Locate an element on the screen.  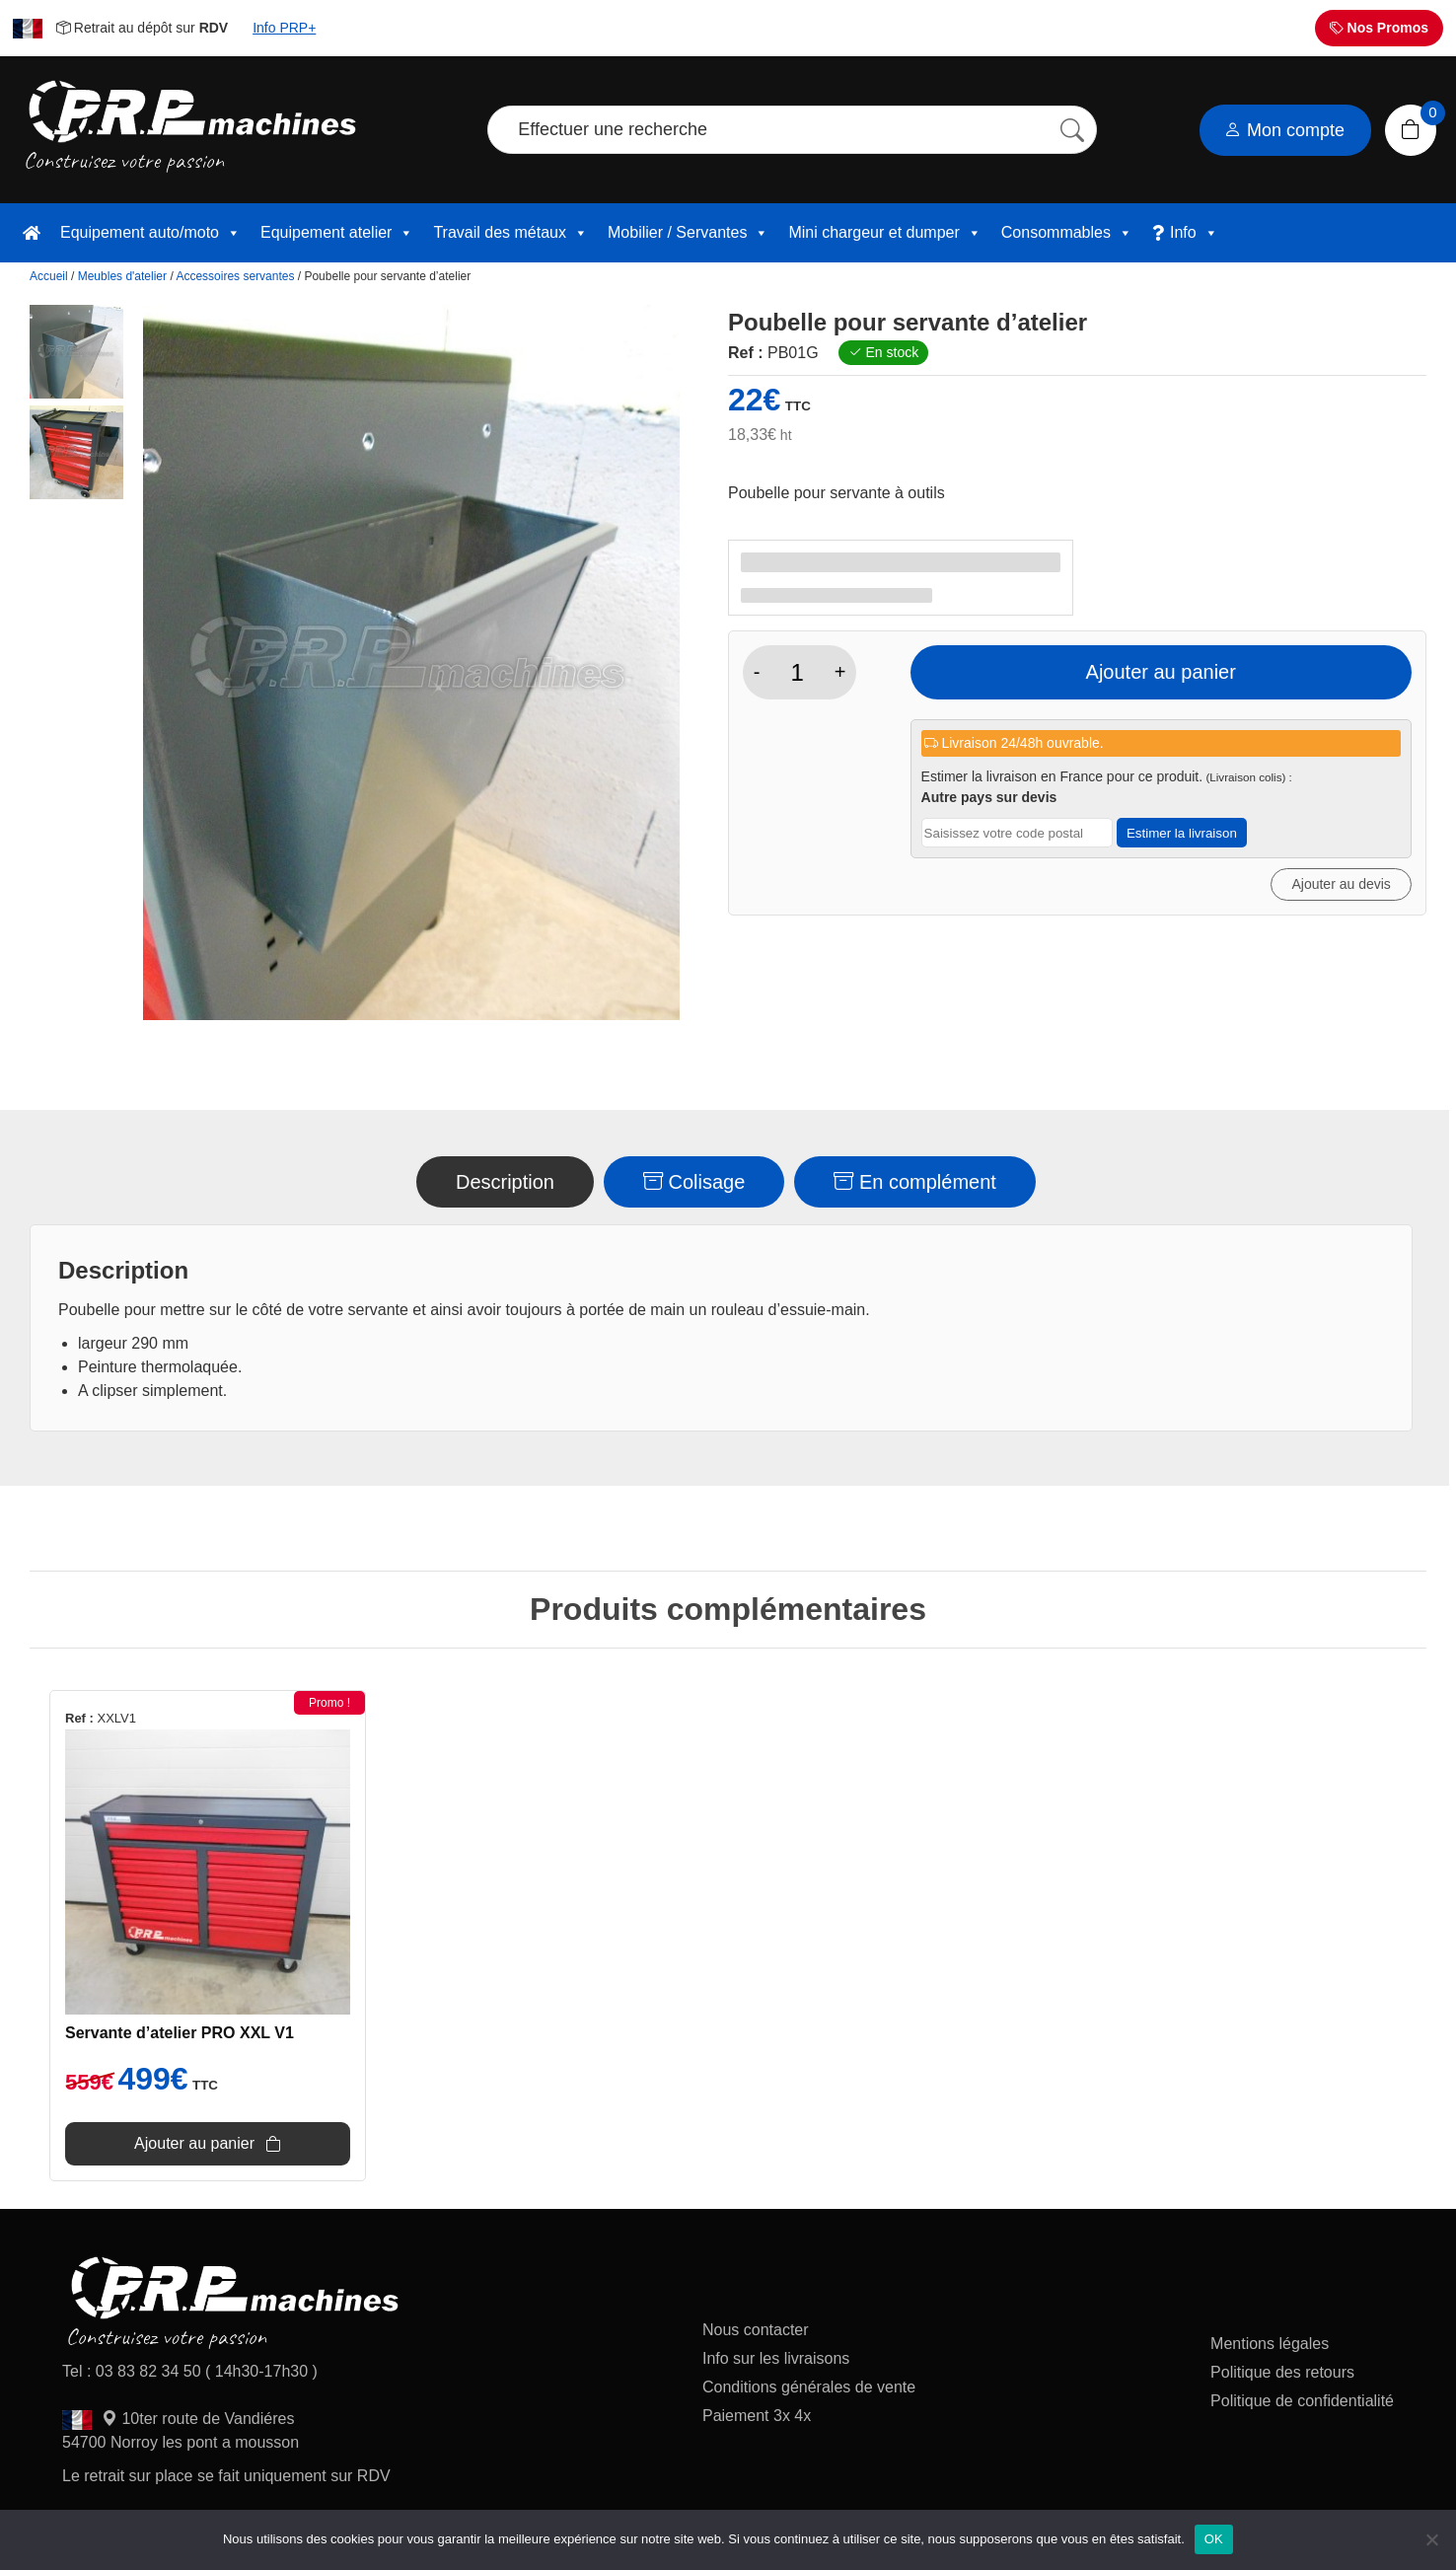
Mobilier / Servantes is located at coordinates (688, 232).